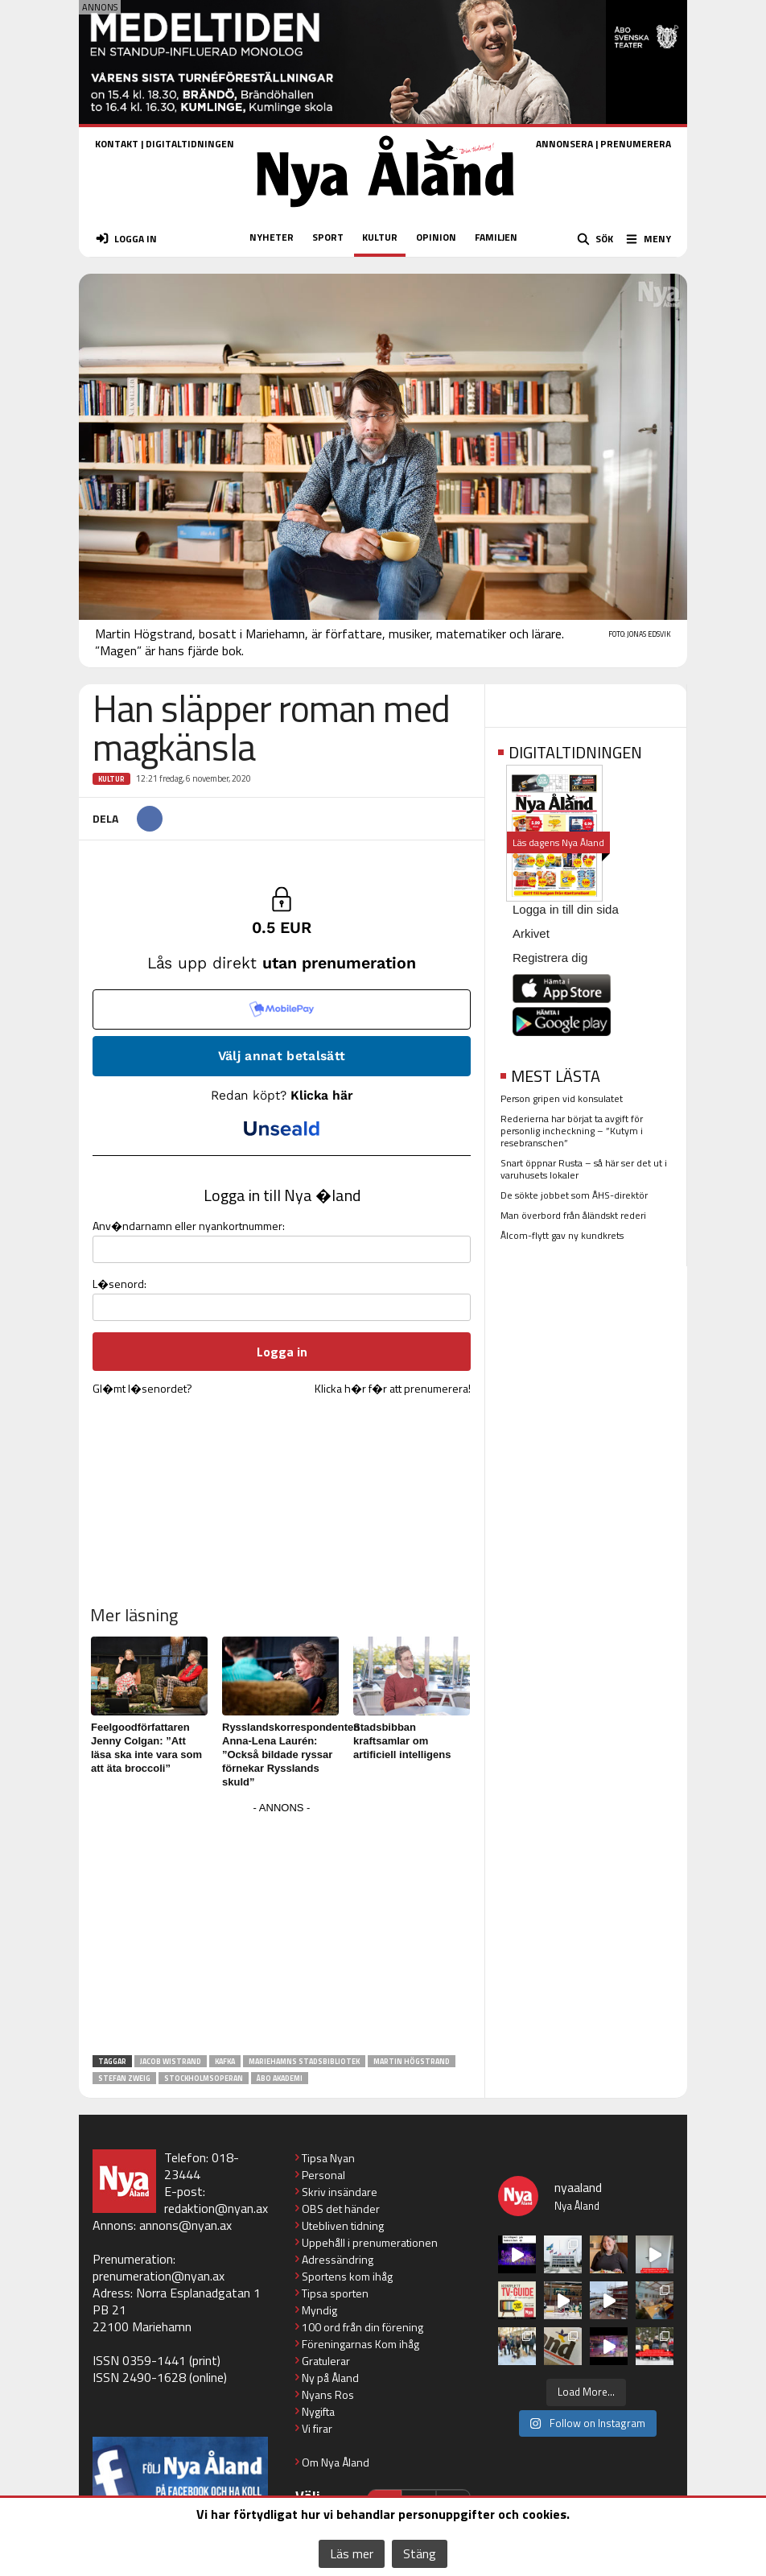 The image size is (766, 2576). What do you see at coordinates (360, 2343) in the screenshot?
I see `Föreningarnas Kom ihåg` at bounding box center [360, 2343].